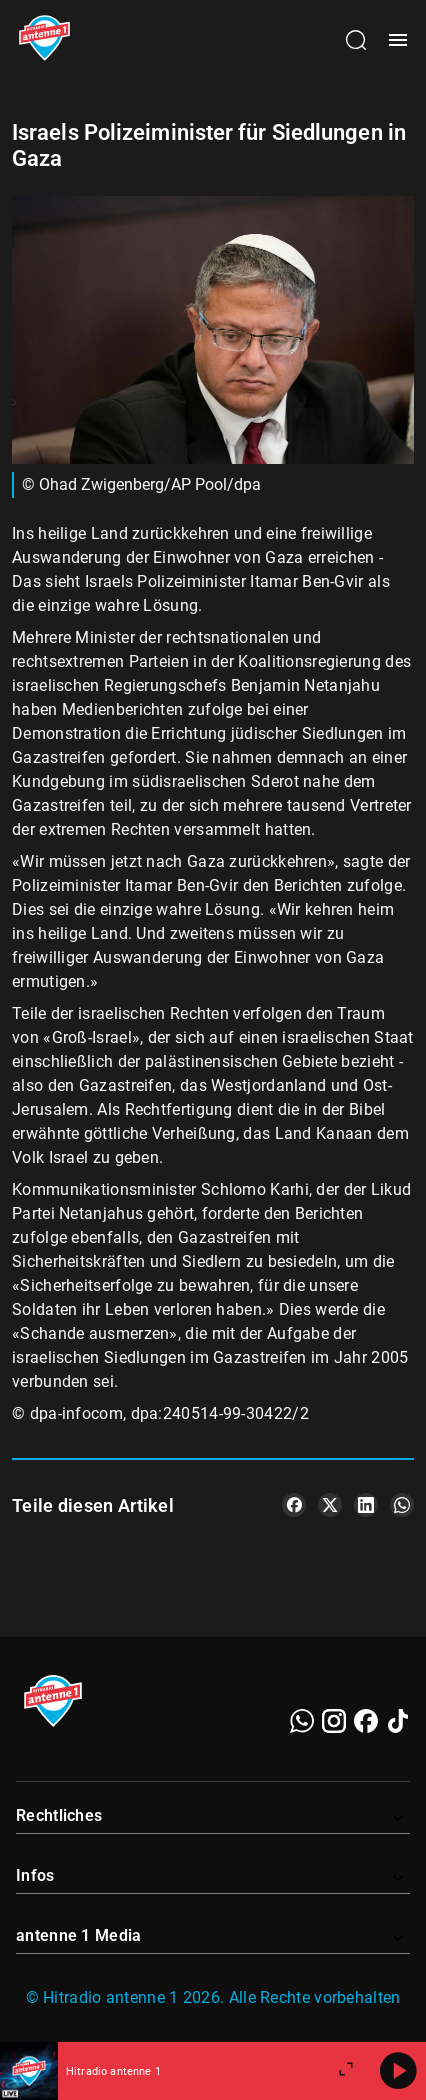 This screenshot has width=426, height=2100. I want to click on [Startseite öffnen], so click(44, 40).